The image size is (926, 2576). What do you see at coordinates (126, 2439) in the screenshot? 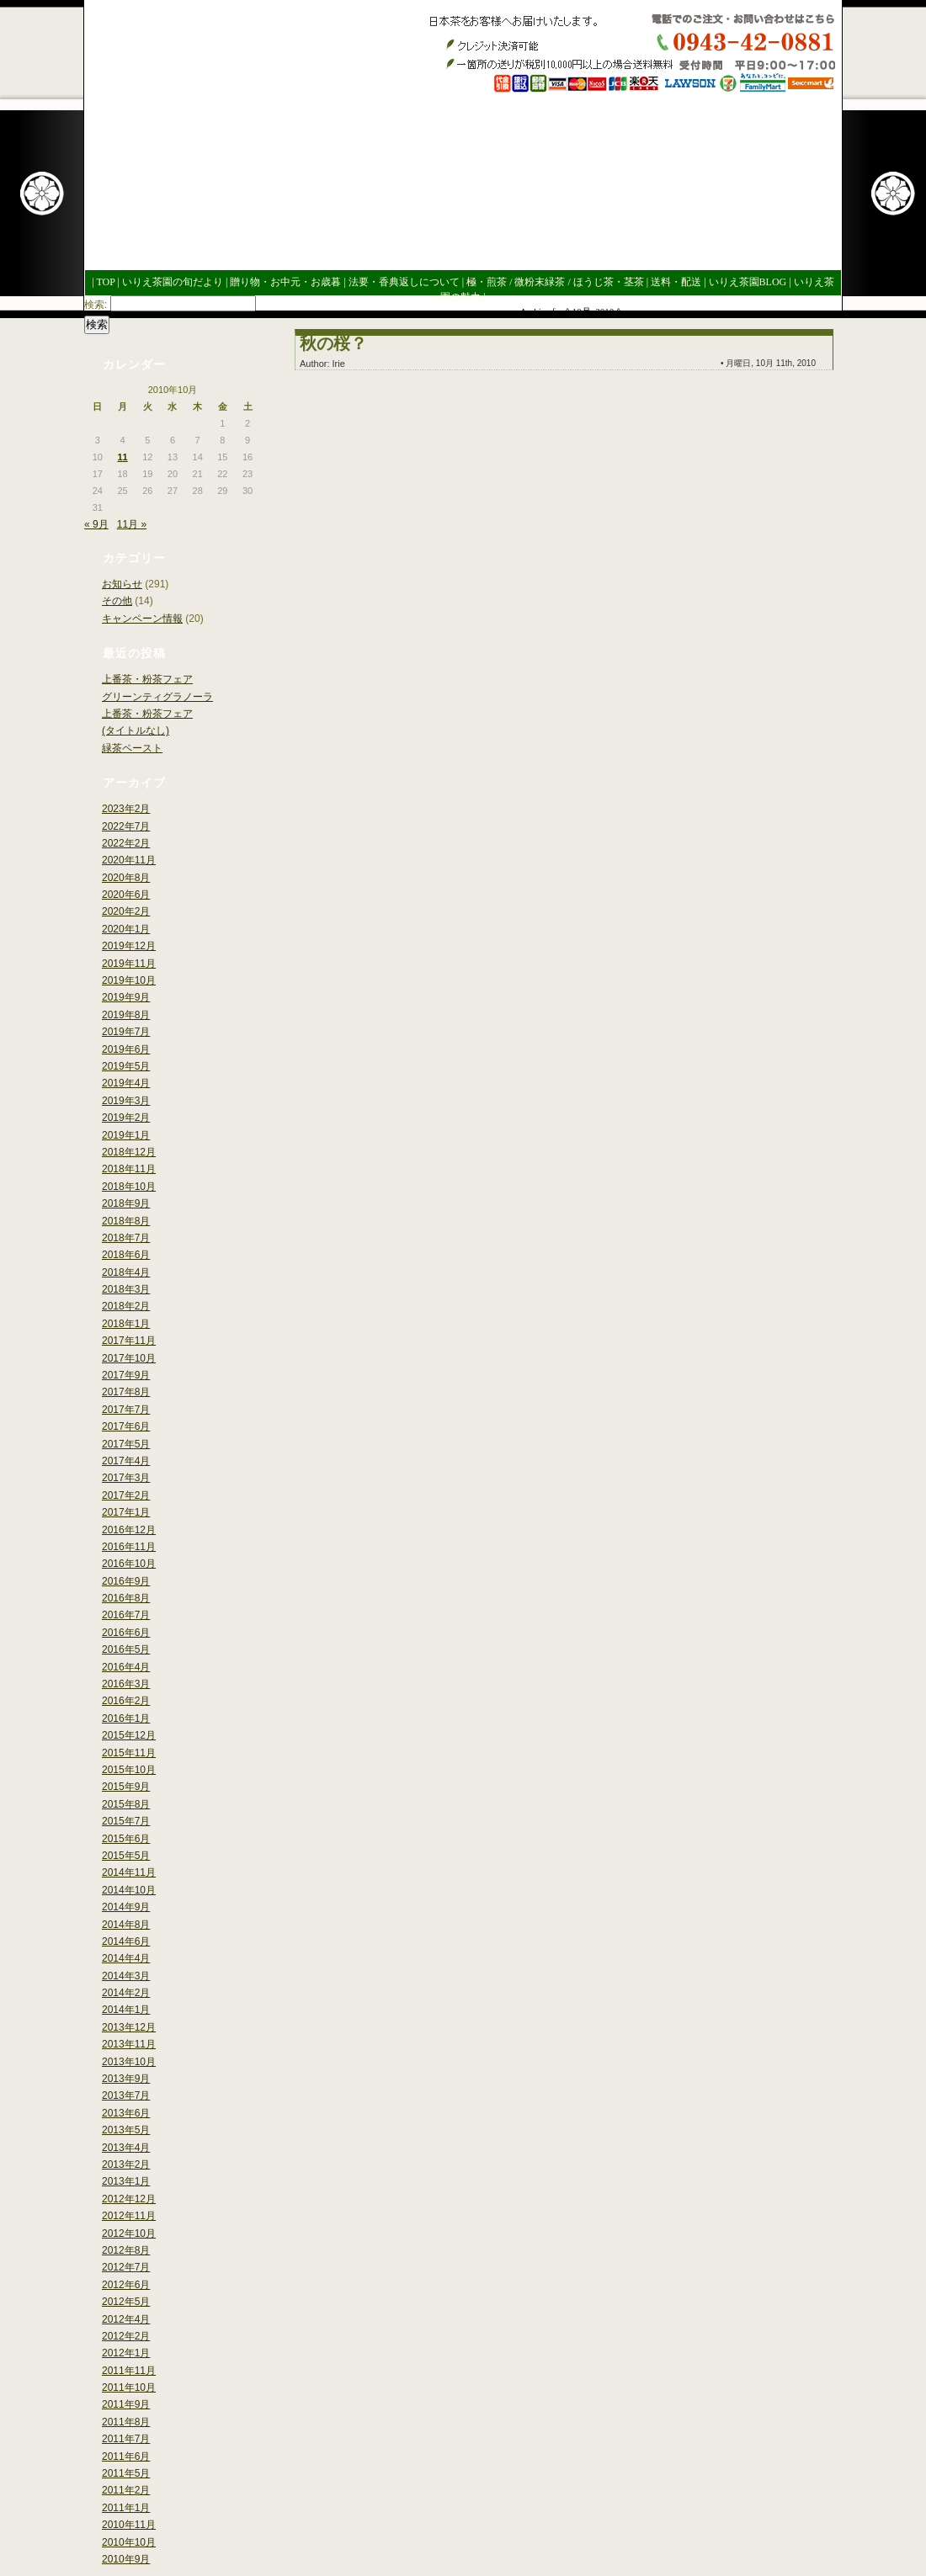
I see `2011年7月` at bounding box center [126, 2439].